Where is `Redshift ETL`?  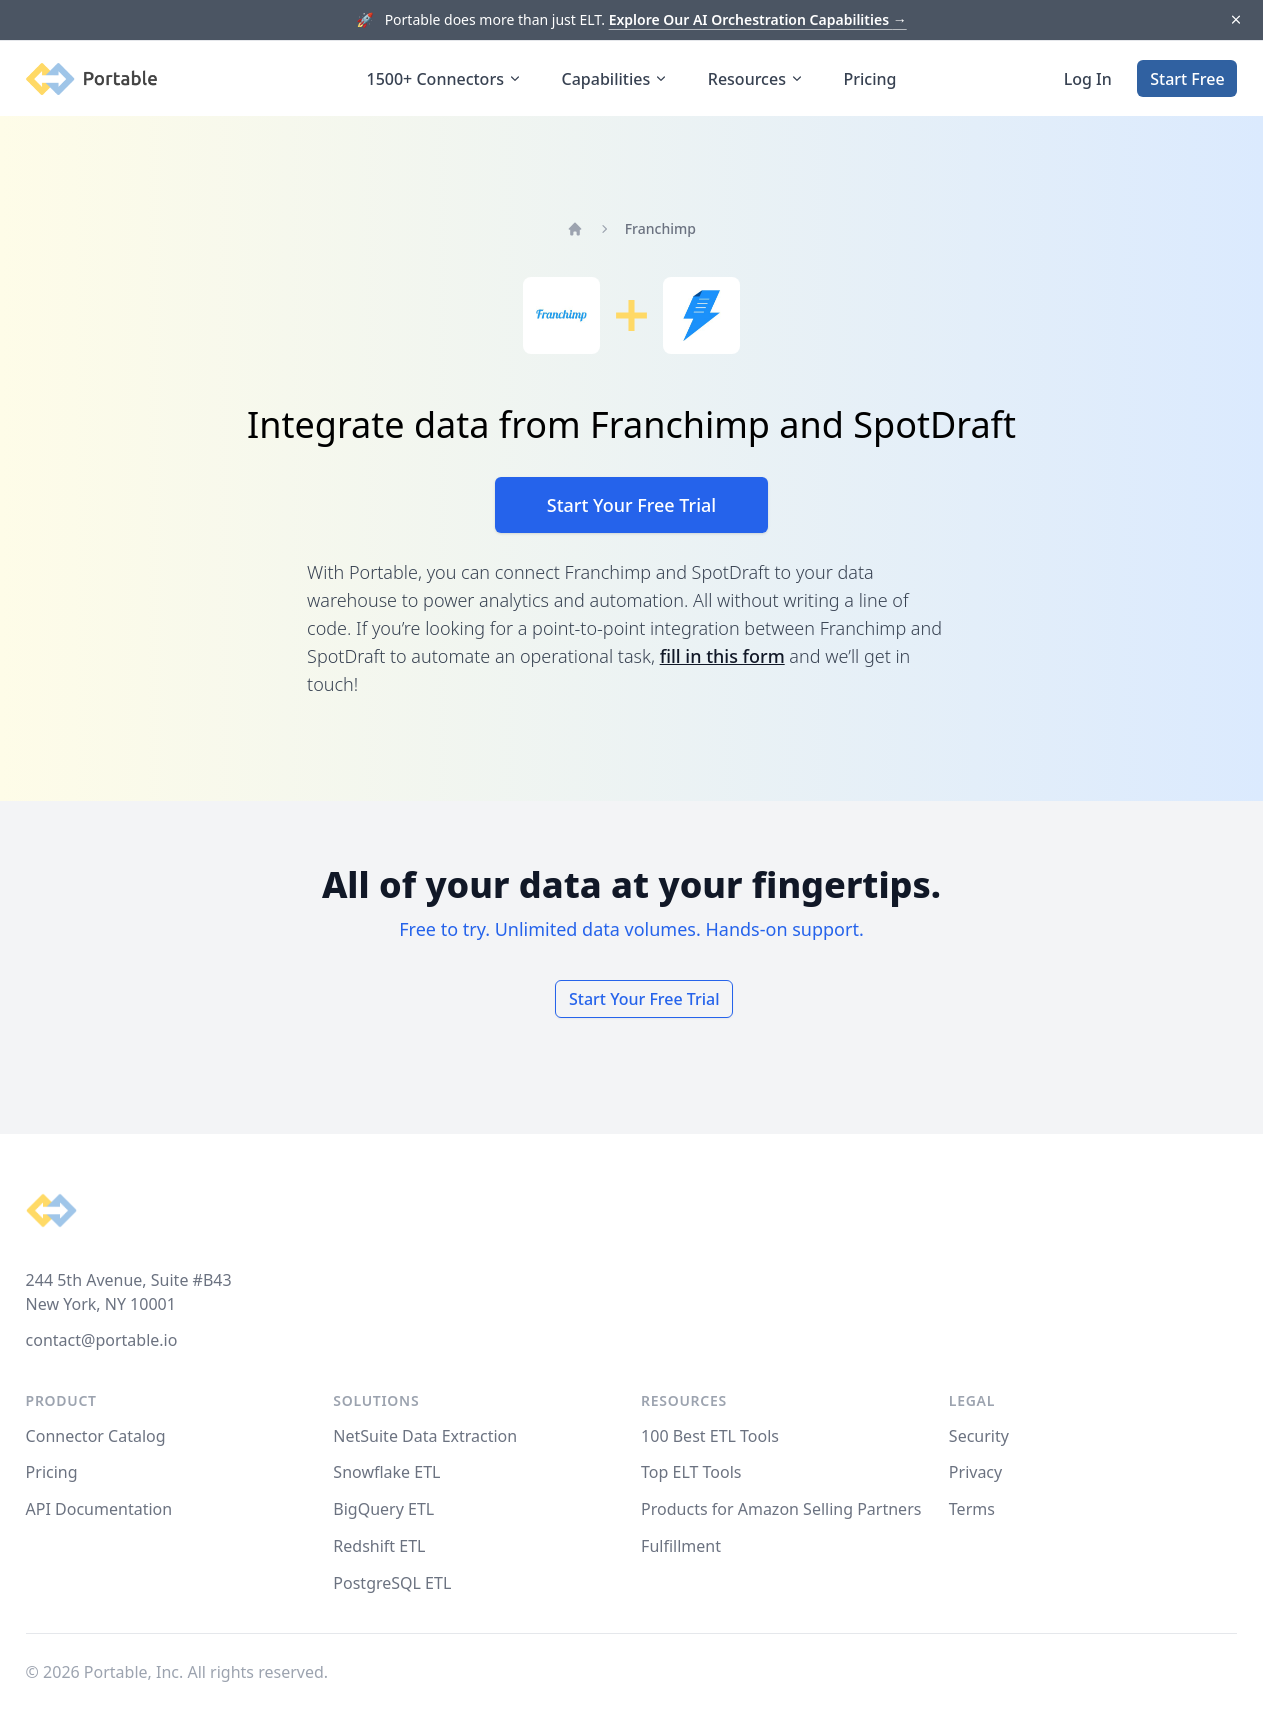
Redshift ETL is located at coordinates (379, 1546).